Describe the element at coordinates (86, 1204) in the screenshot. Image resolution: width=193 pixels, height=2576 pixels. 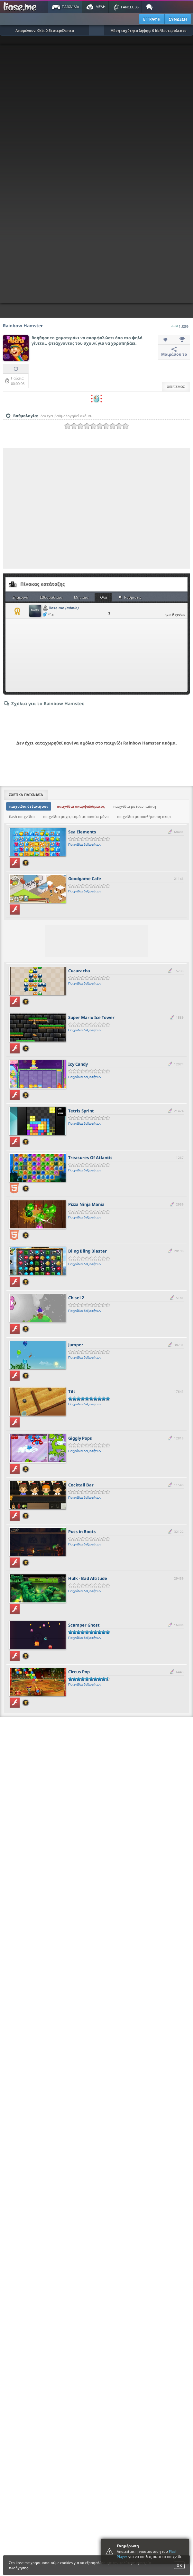
I see `Pizza Ninja Mania` at that location.